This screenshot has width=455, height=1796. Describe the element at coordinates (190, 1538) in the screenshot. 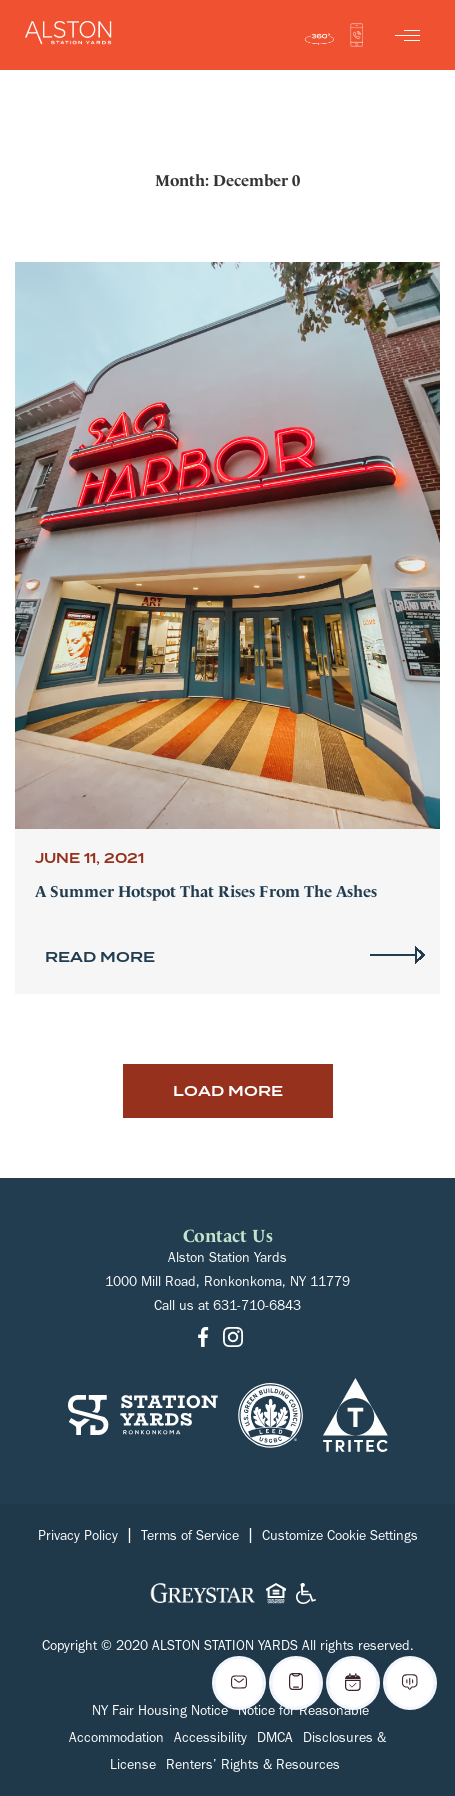

I see `Terms of Service` at that location.